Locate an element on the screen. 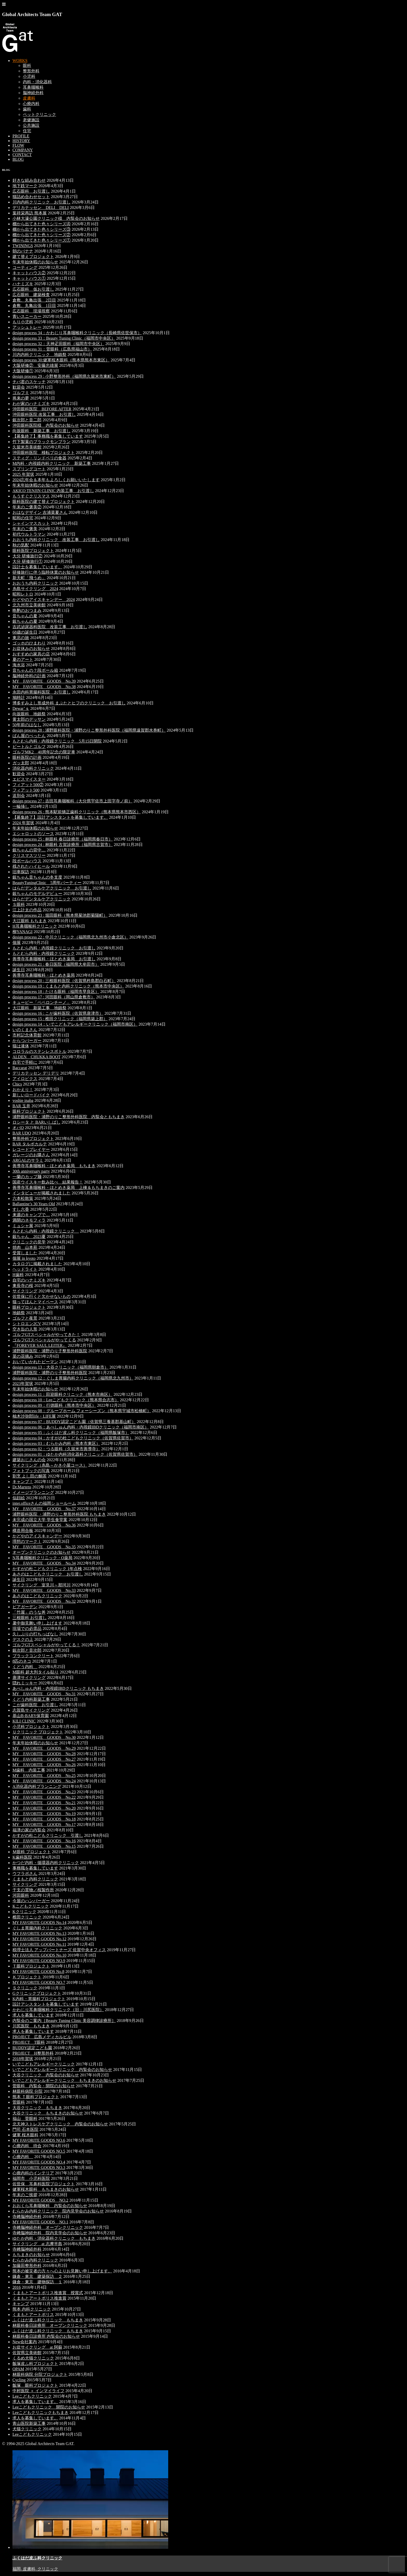 This screenshot has width=407, height=2576. ミュシャ展 is located at coordinates (22, 1225).